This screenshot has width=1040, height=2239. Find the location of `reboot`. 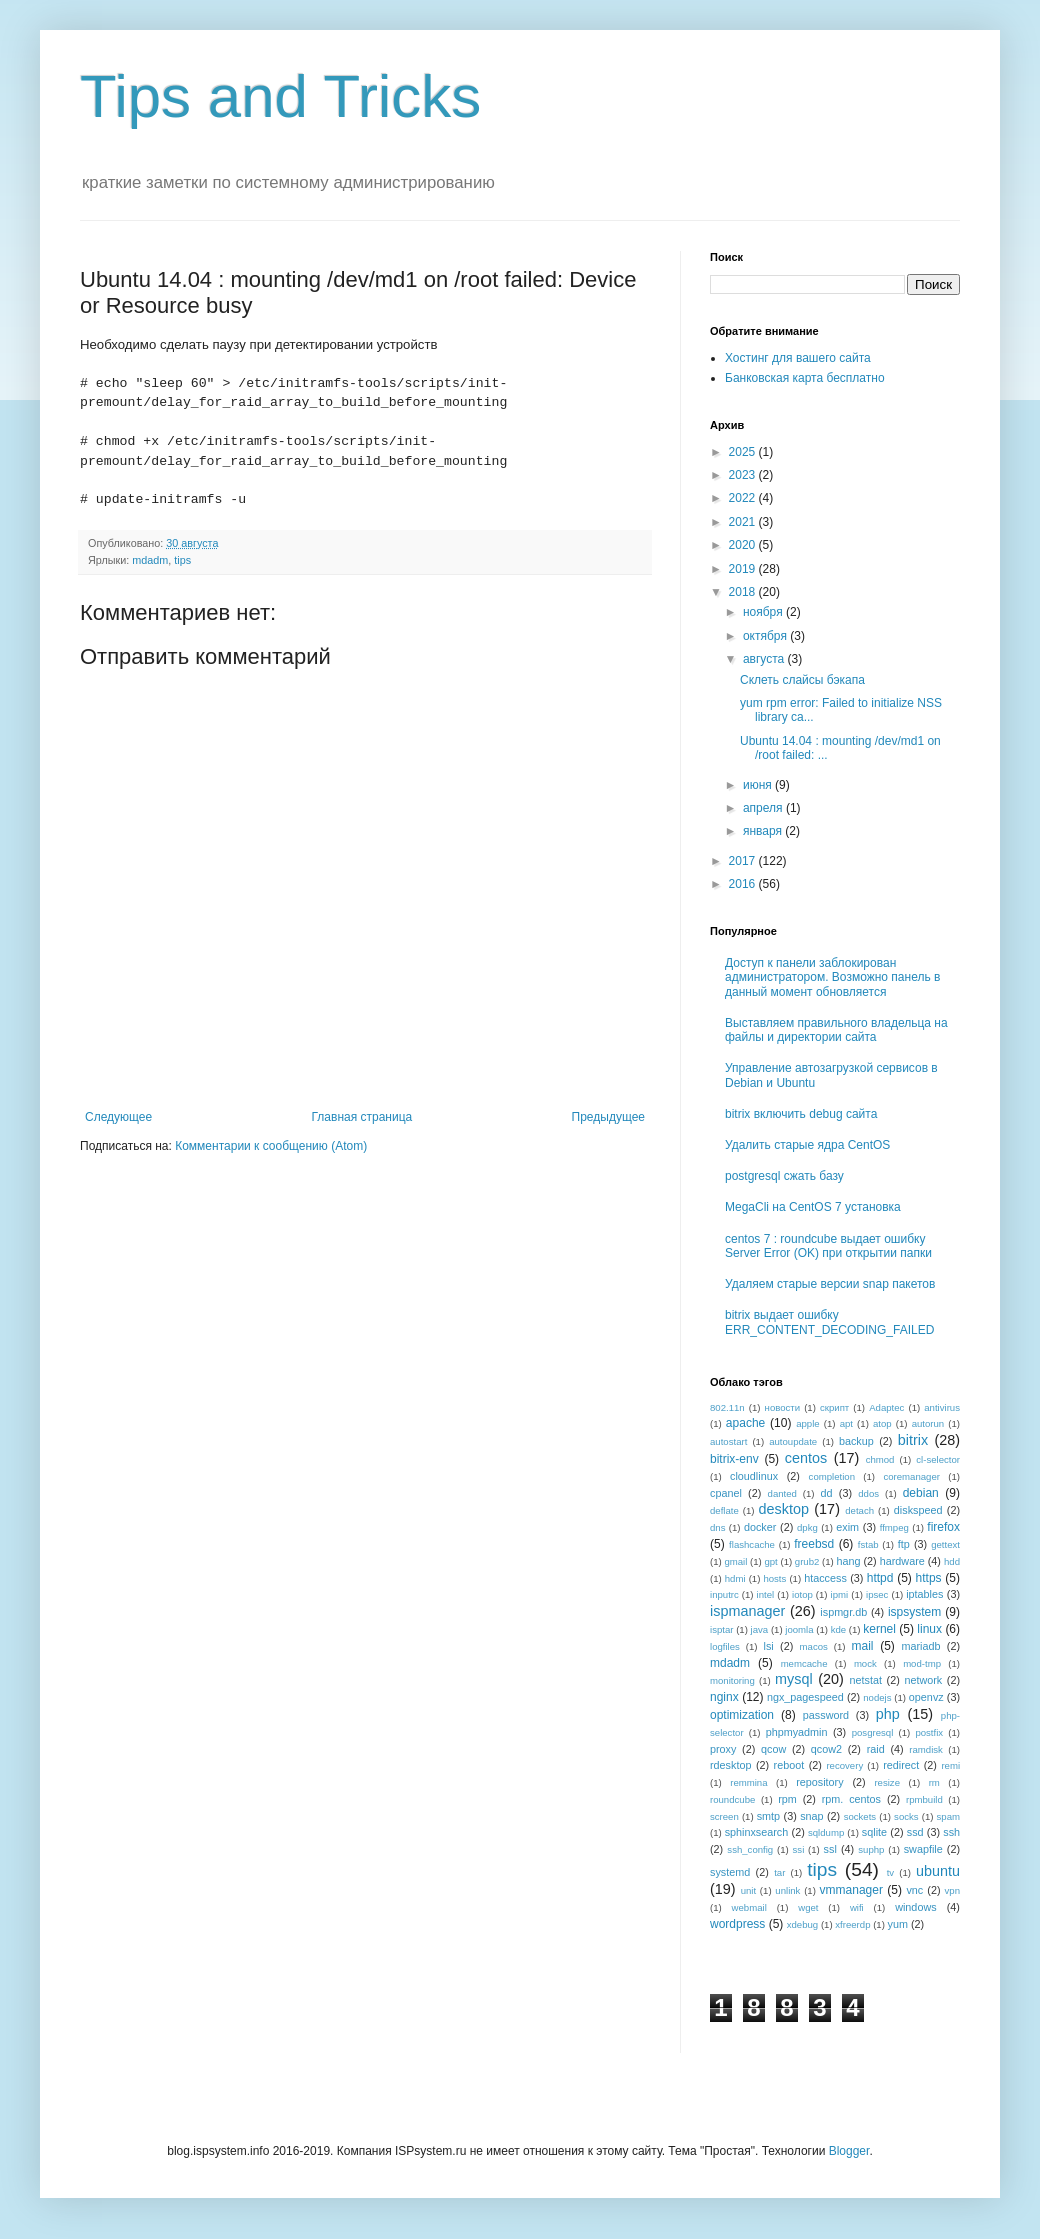

reboot is located at coordinates (789, 1765).